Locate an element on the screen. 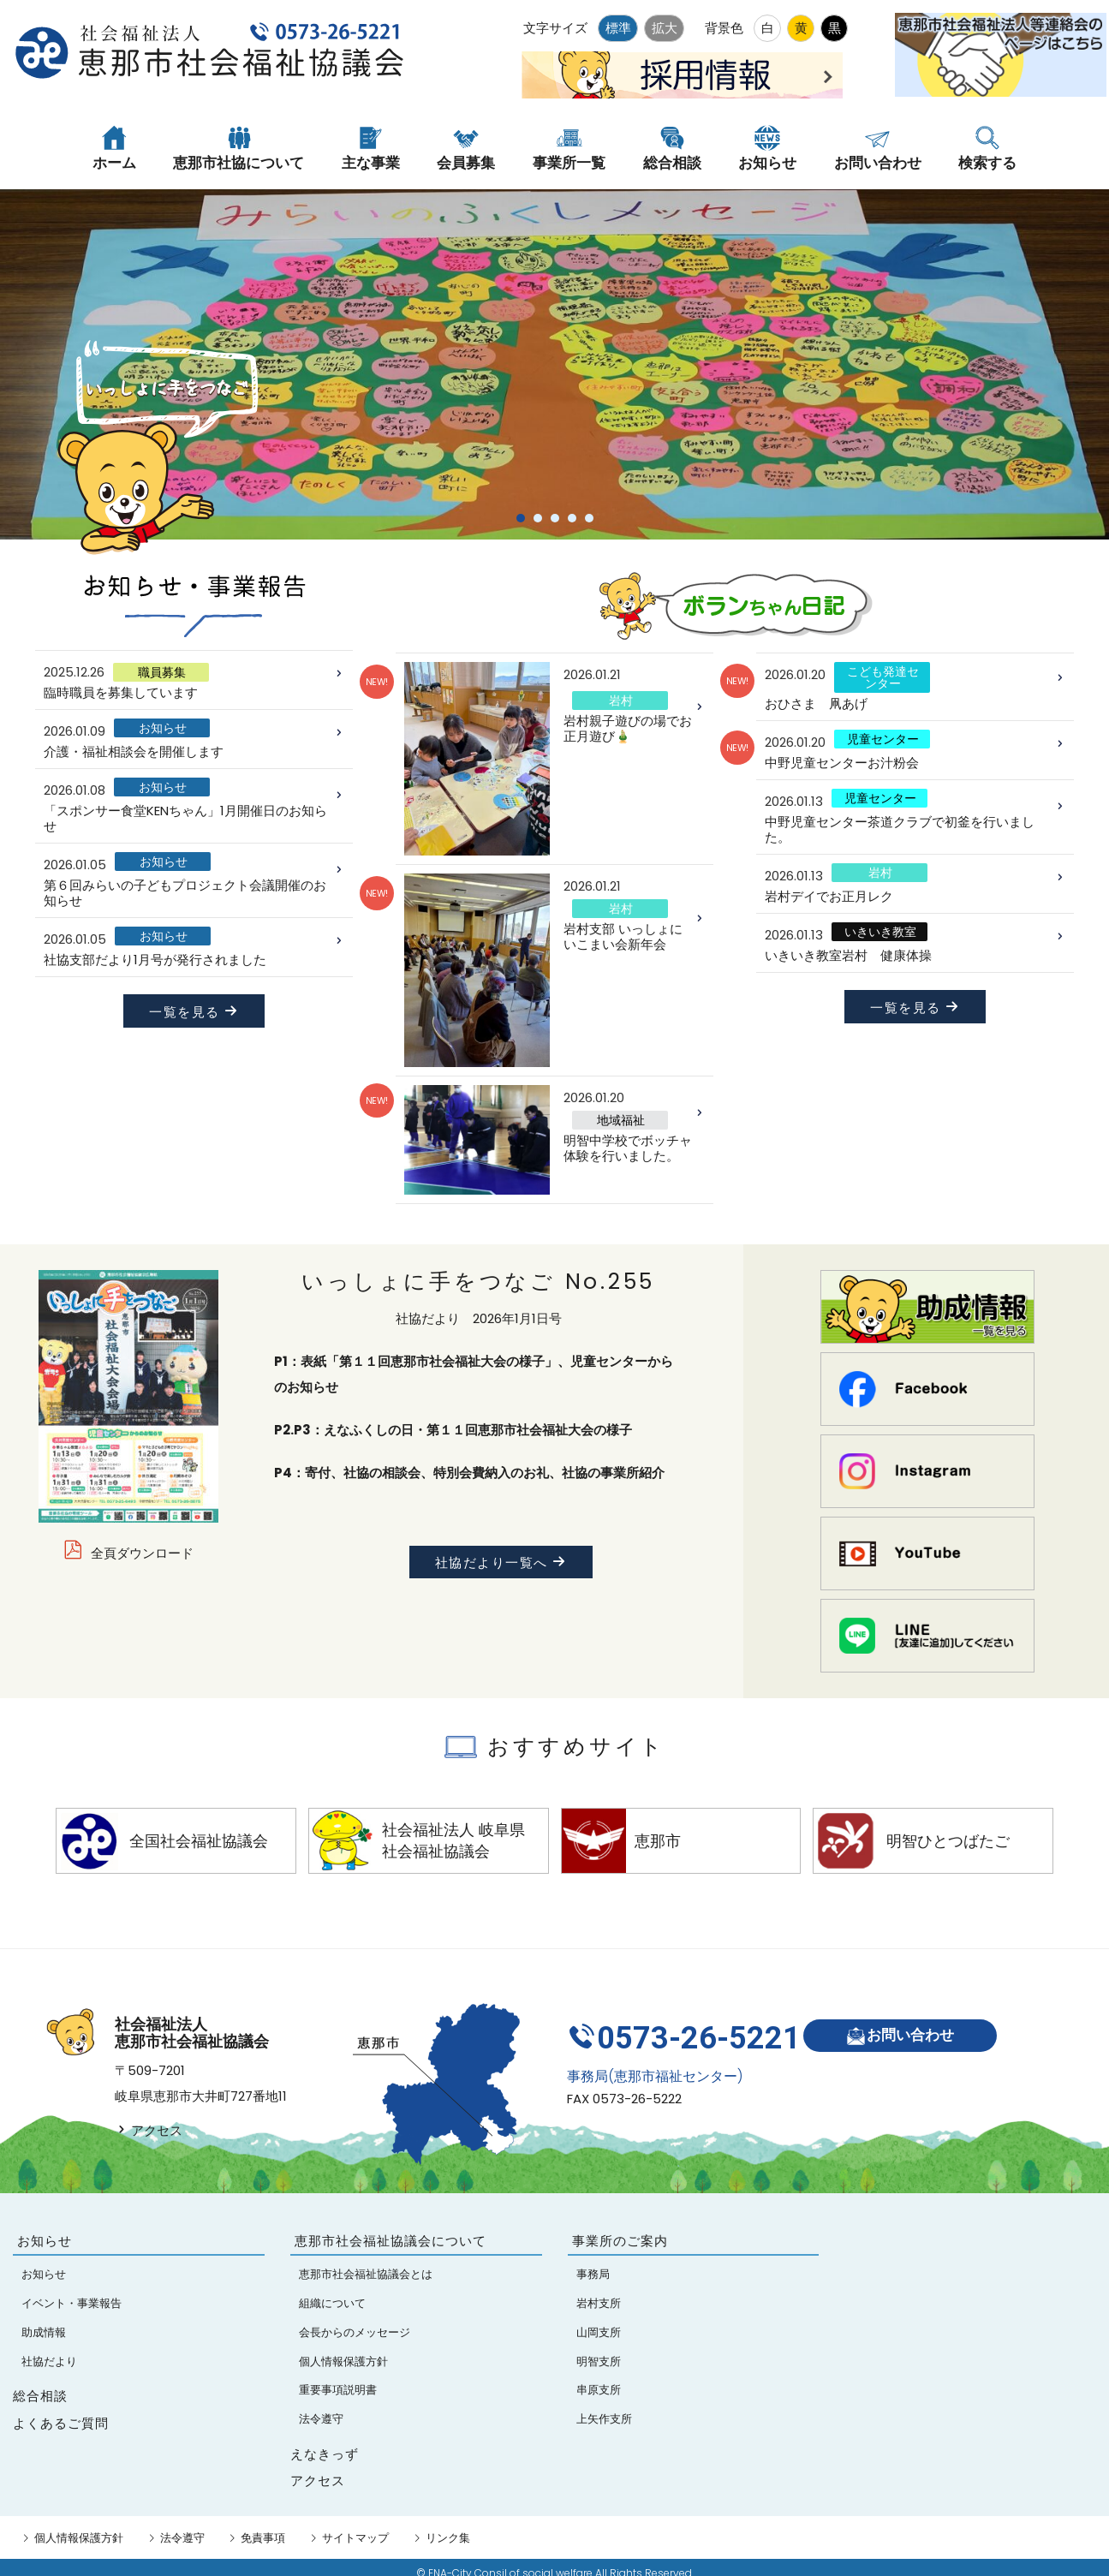 Image resolution: width=1109 pixels, height=2576 pixels. 事業所のご案内 is located at coordinates (620, 2241).